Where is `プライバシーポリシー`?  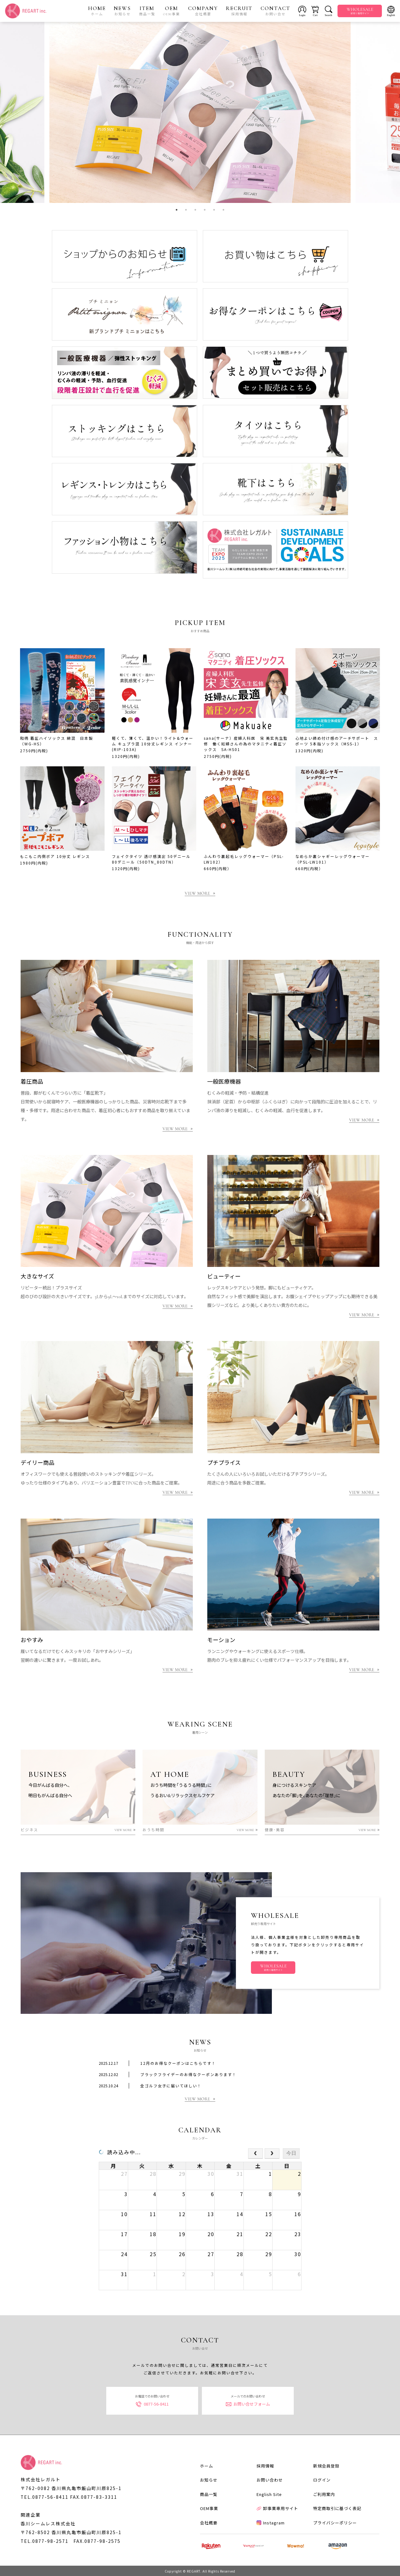
プライバシーポリシー is located at coordinates (335, 2522).